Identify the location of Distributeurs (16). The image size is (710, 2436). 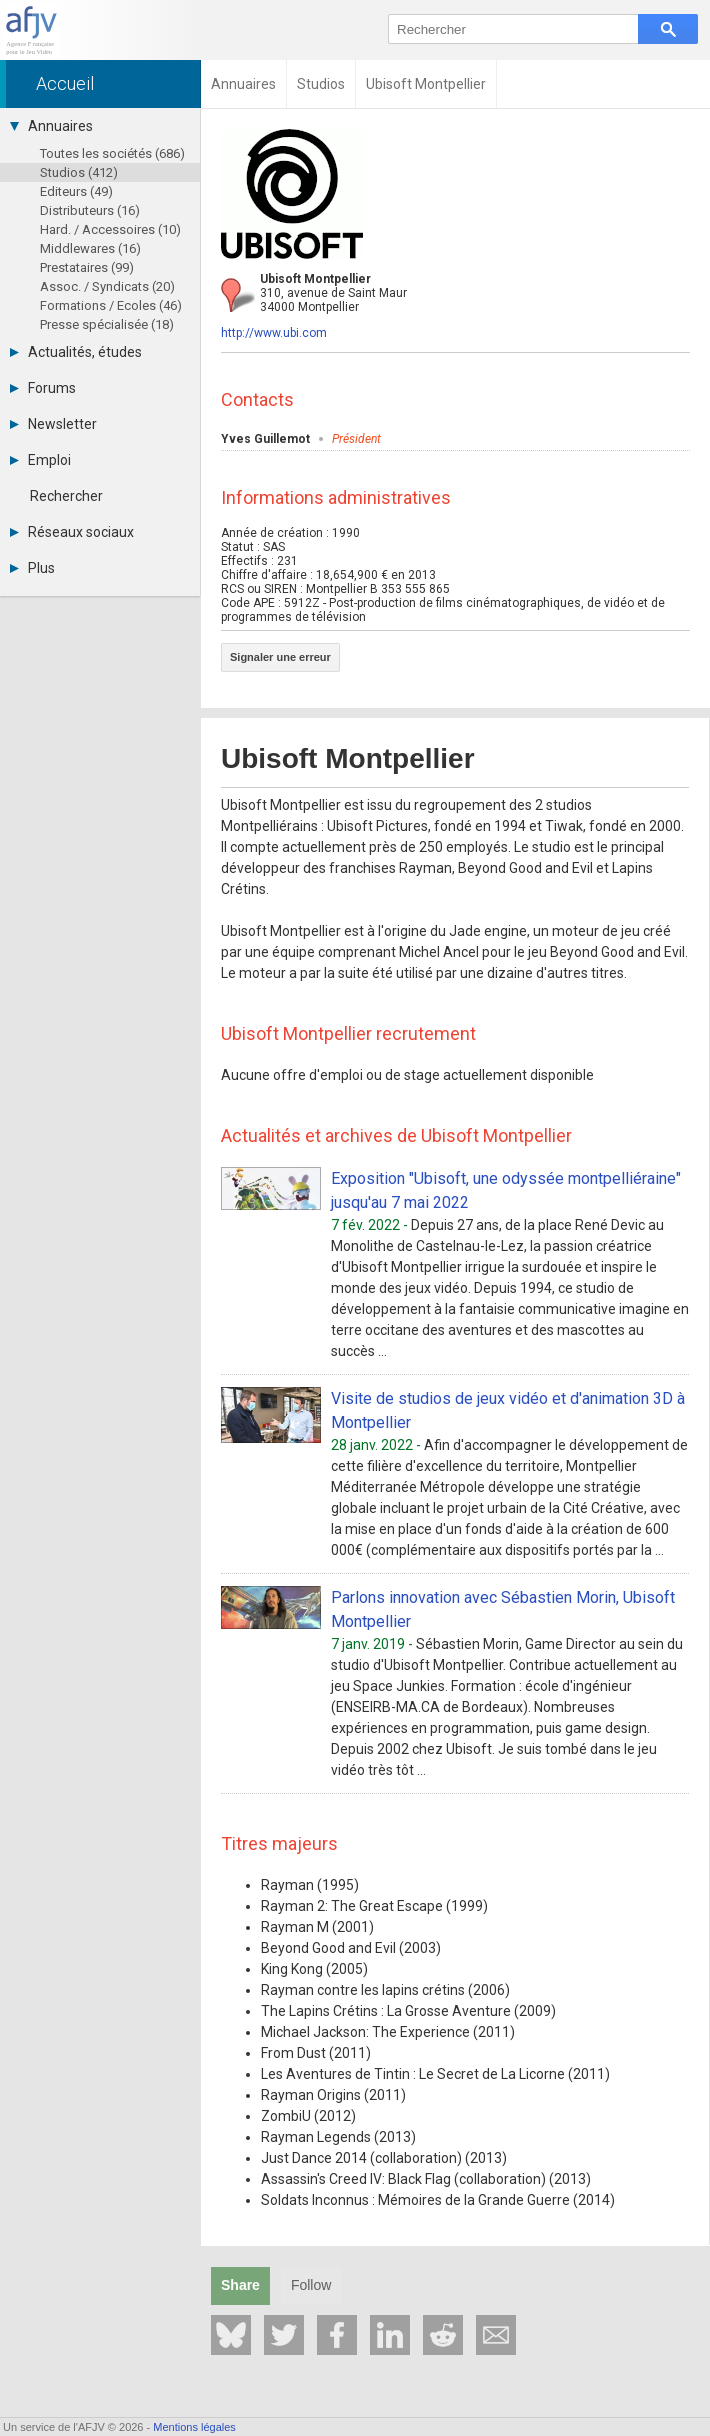
(90, 210).